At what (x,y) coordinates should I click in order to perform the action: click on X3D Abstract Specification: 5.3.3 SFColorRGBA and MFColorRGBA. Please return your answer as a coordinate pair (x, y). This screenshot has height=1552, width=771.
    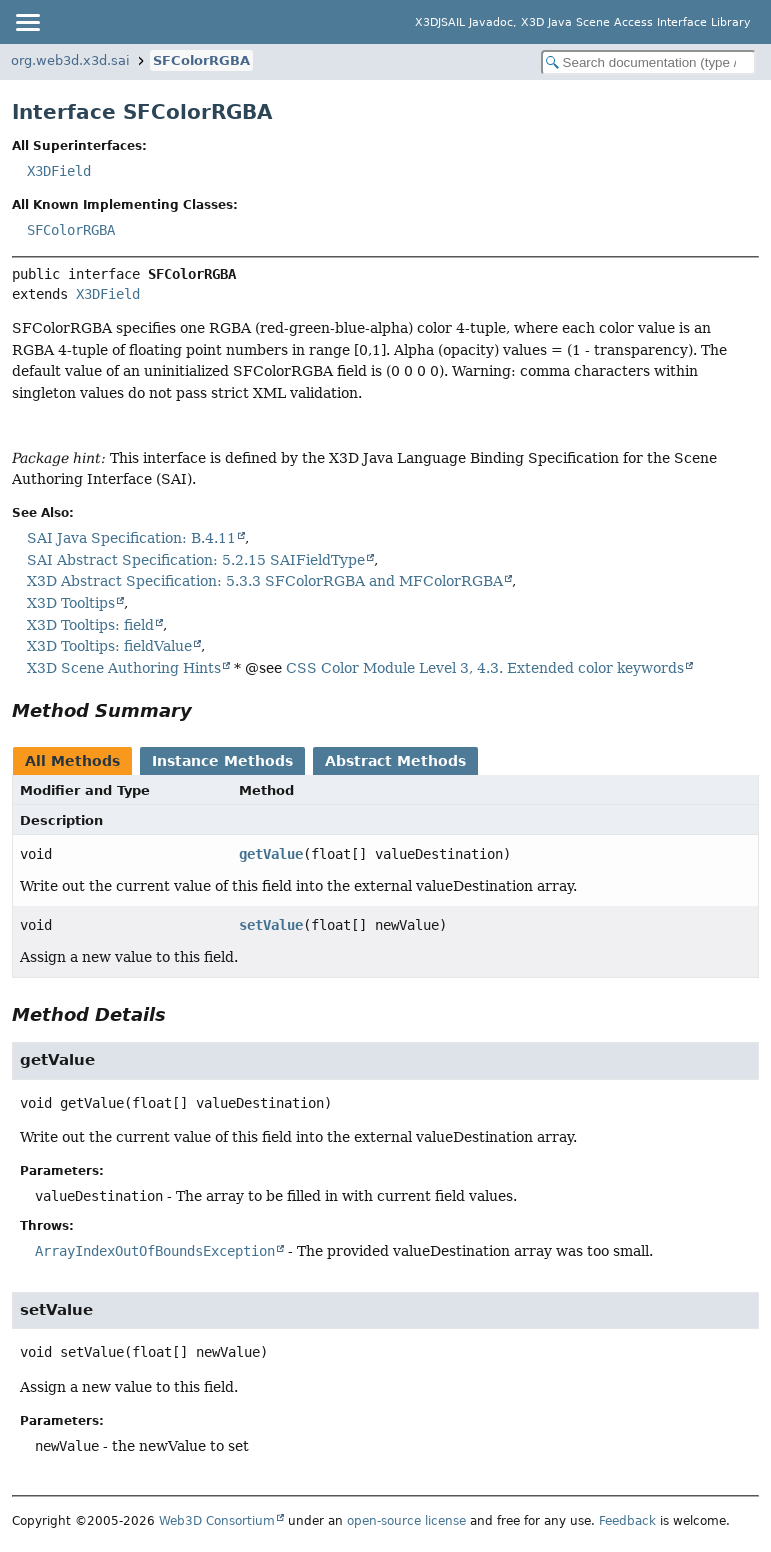
    Looking at the image, I should click on (265, 581).